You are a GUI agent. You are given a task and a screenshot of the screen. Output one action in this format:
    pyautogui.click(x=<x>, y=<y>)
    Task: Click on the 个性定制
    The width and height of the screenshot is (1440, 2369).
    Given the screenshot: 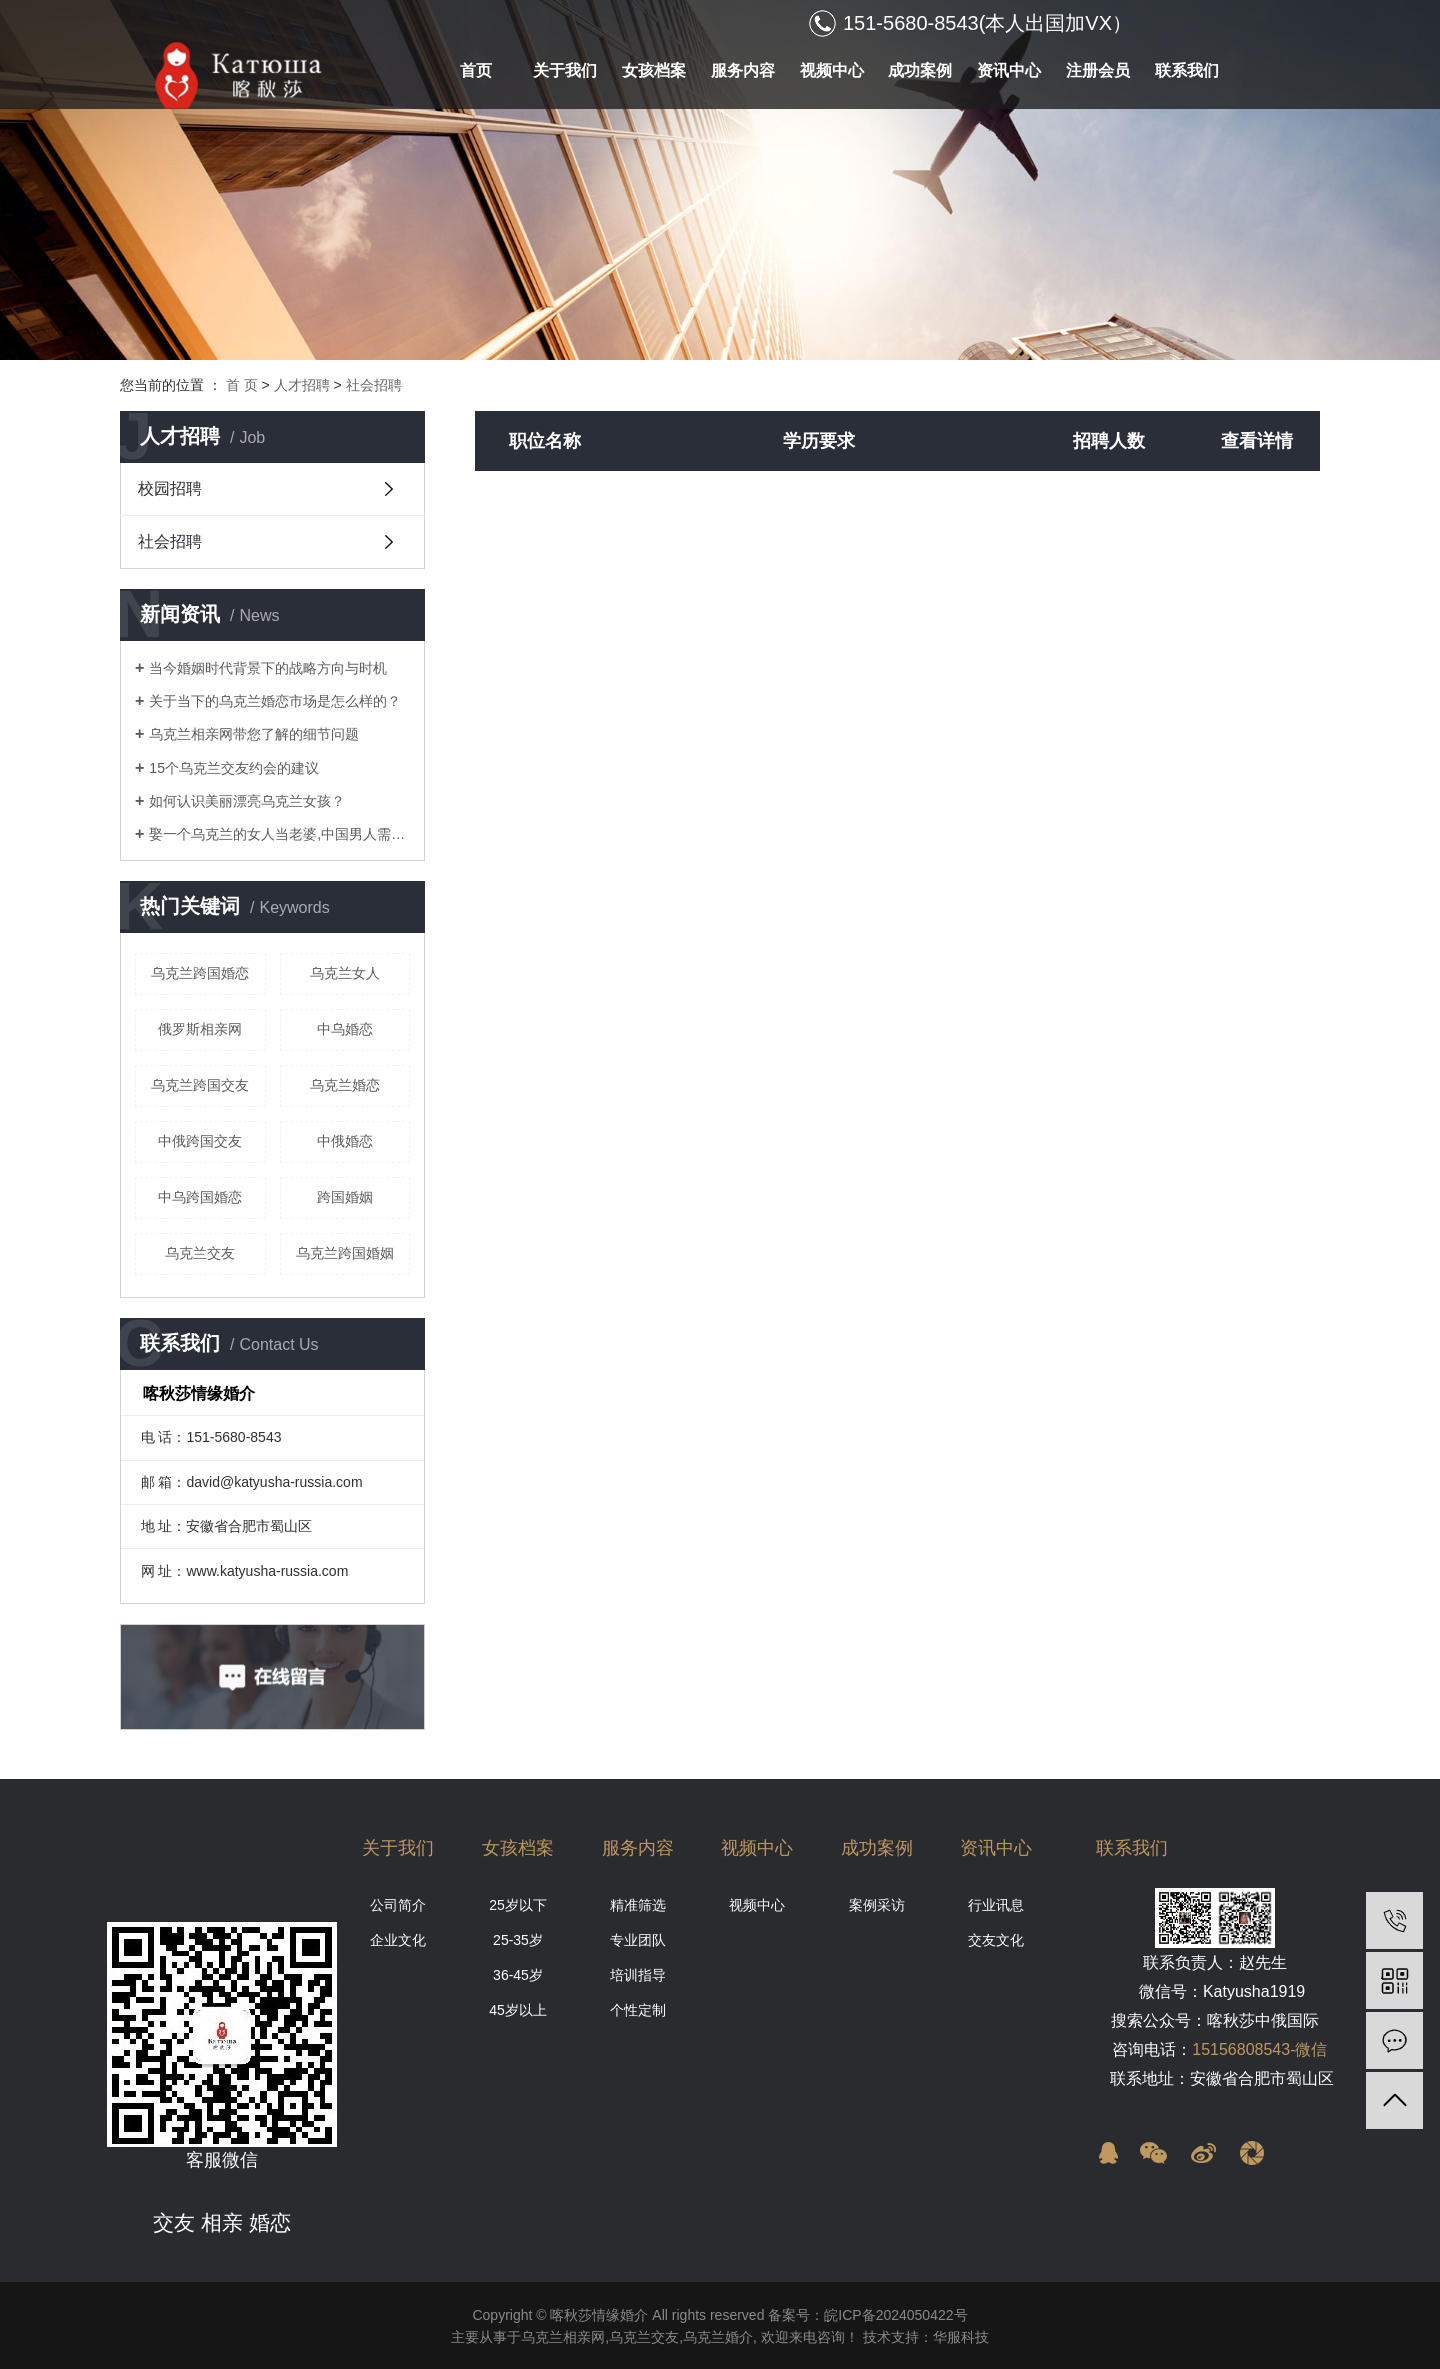 What is the action you would take?
    pyautogui.click(x=638, y=2010)
    